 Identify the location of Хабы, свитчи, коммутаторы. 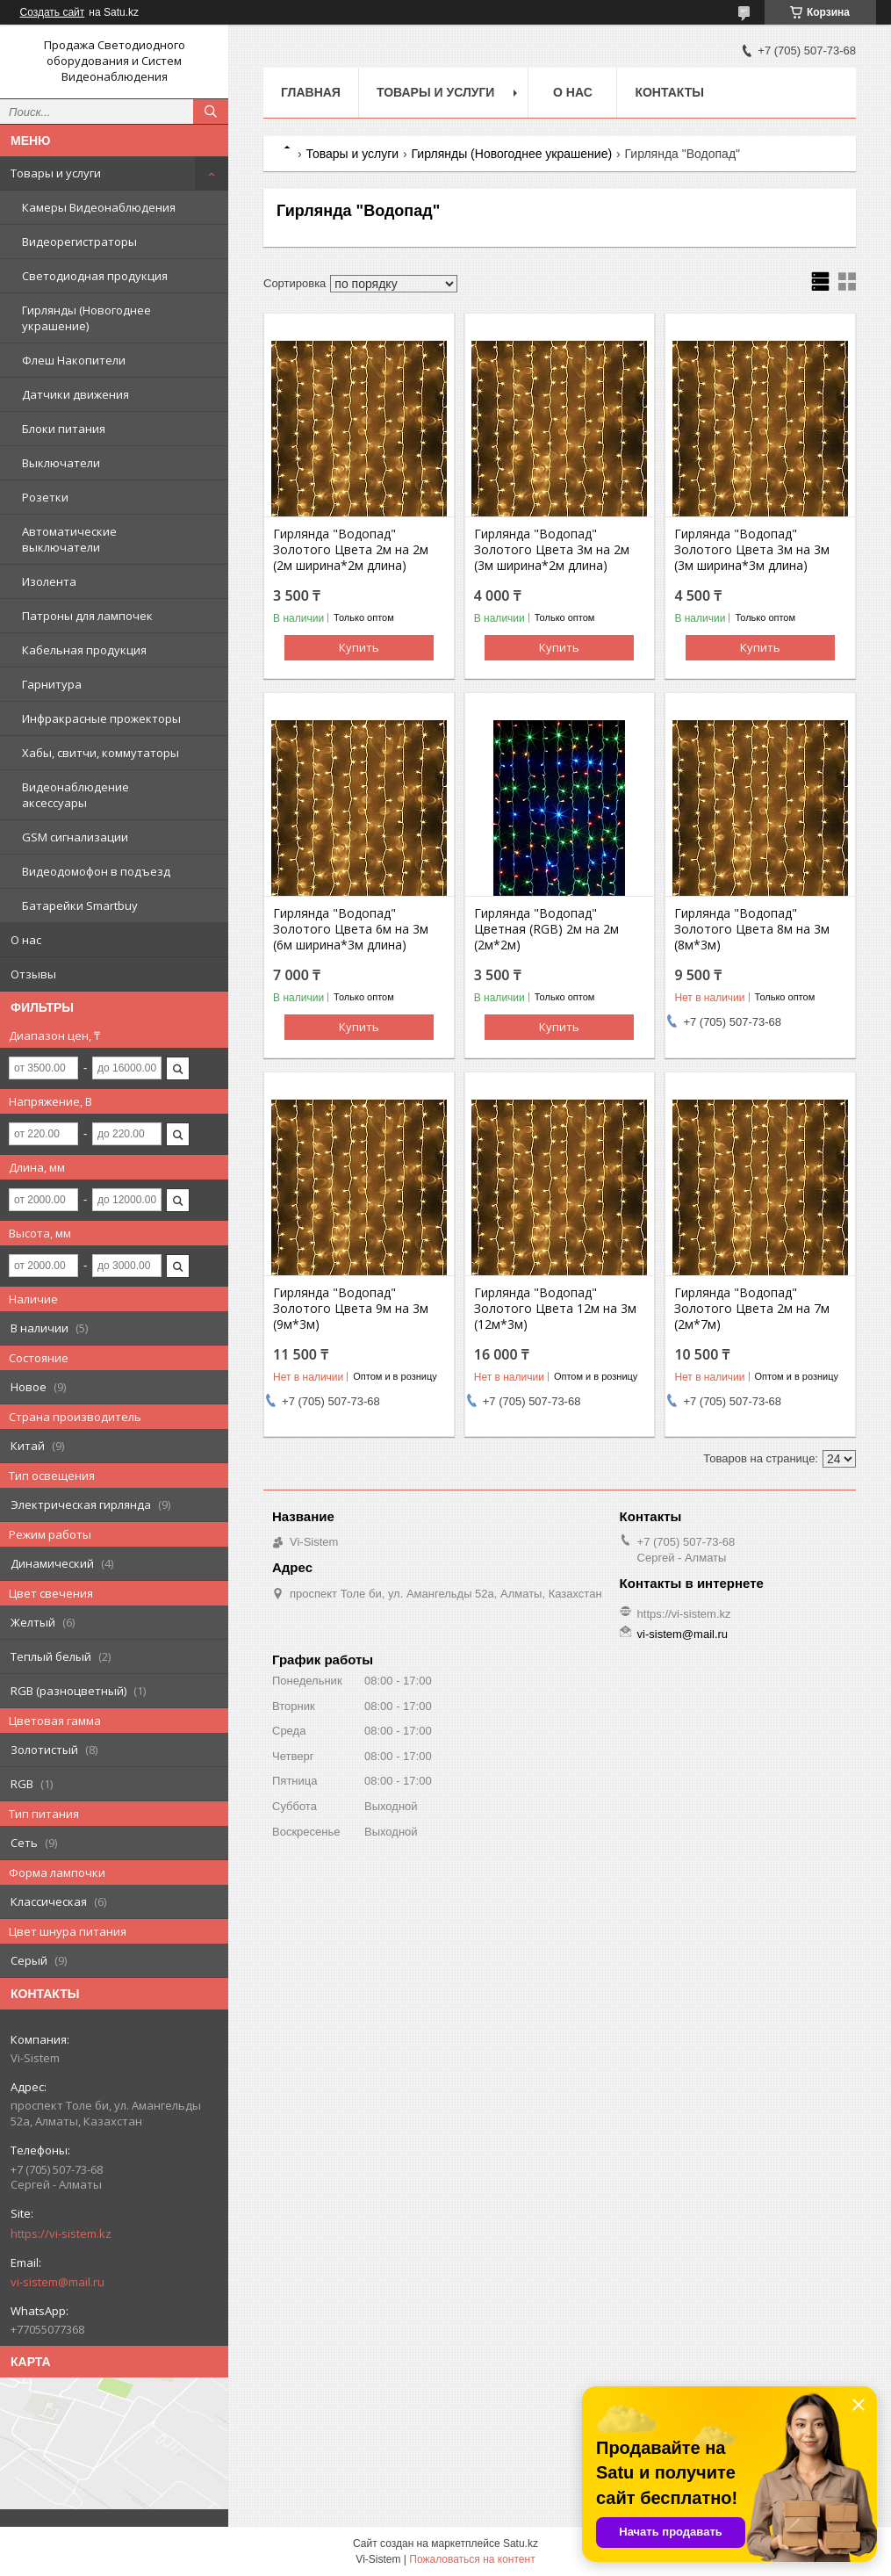
(100, 753).